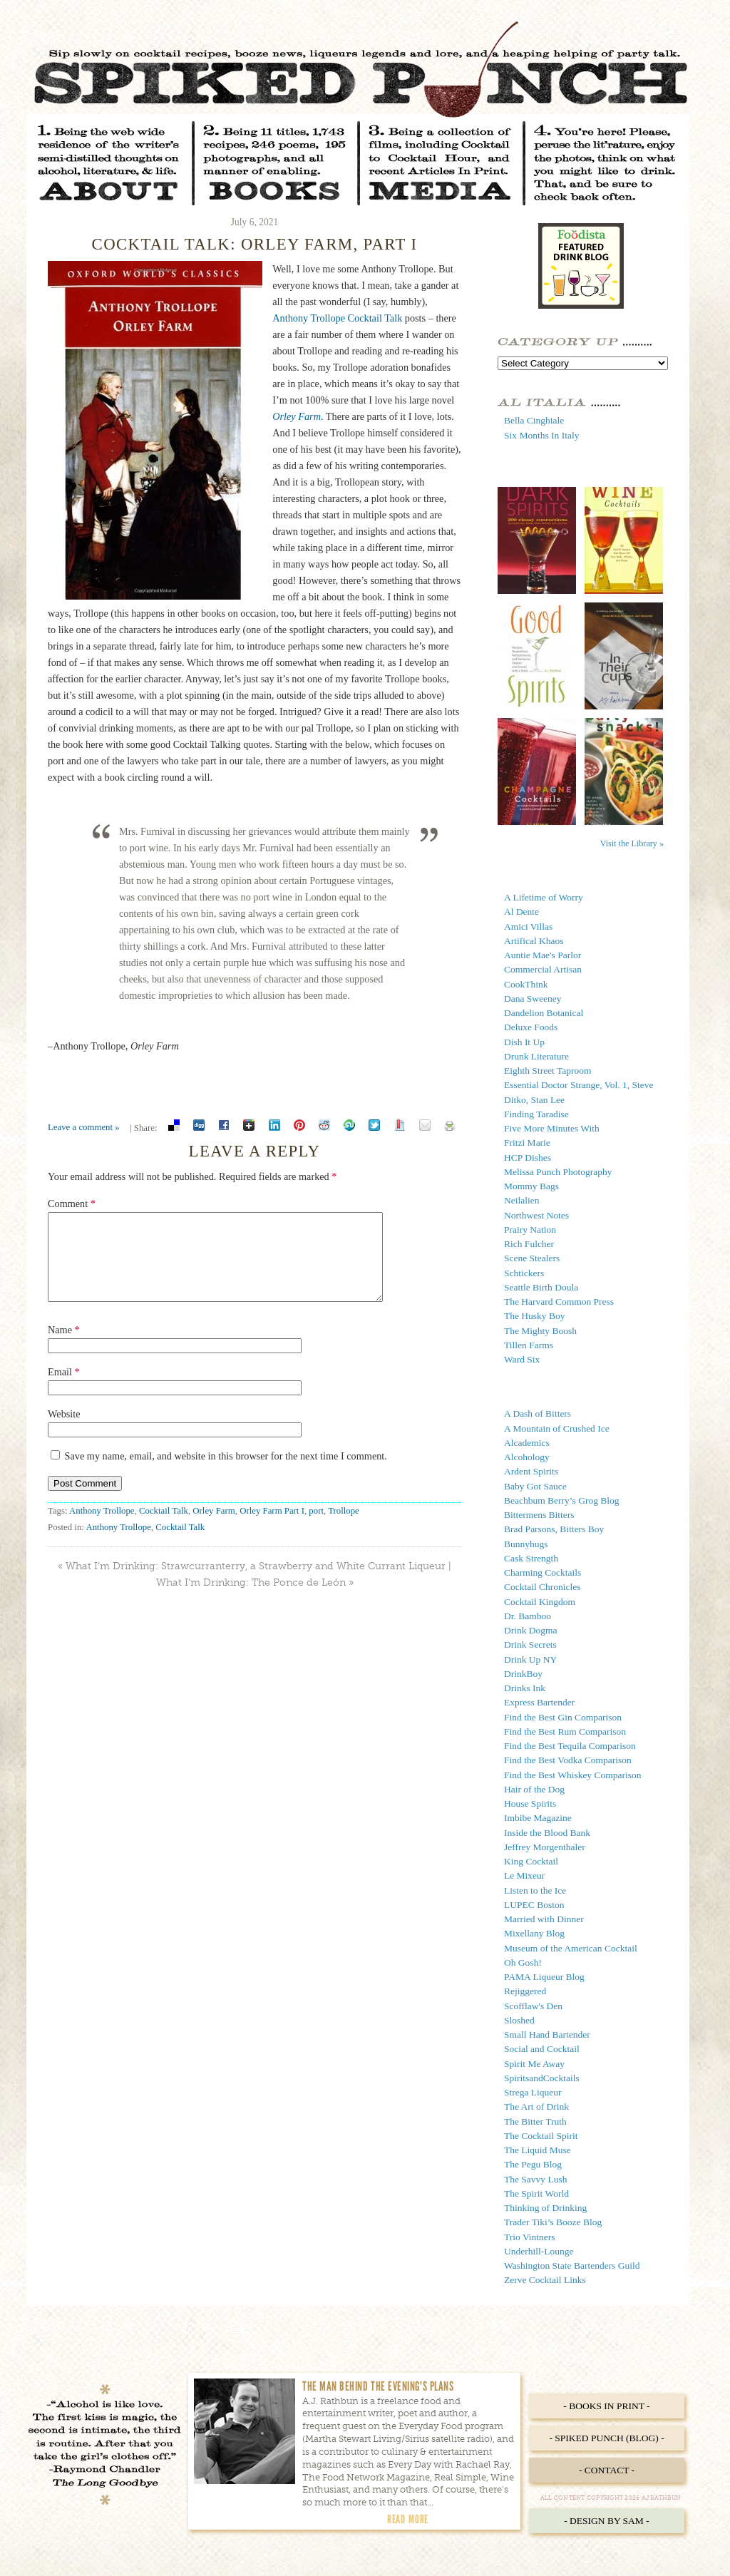  What do you see at coordinates (535, 1890) in the screenshot?
I see `Listen to the Ice` at bounding box center [535, 1890].